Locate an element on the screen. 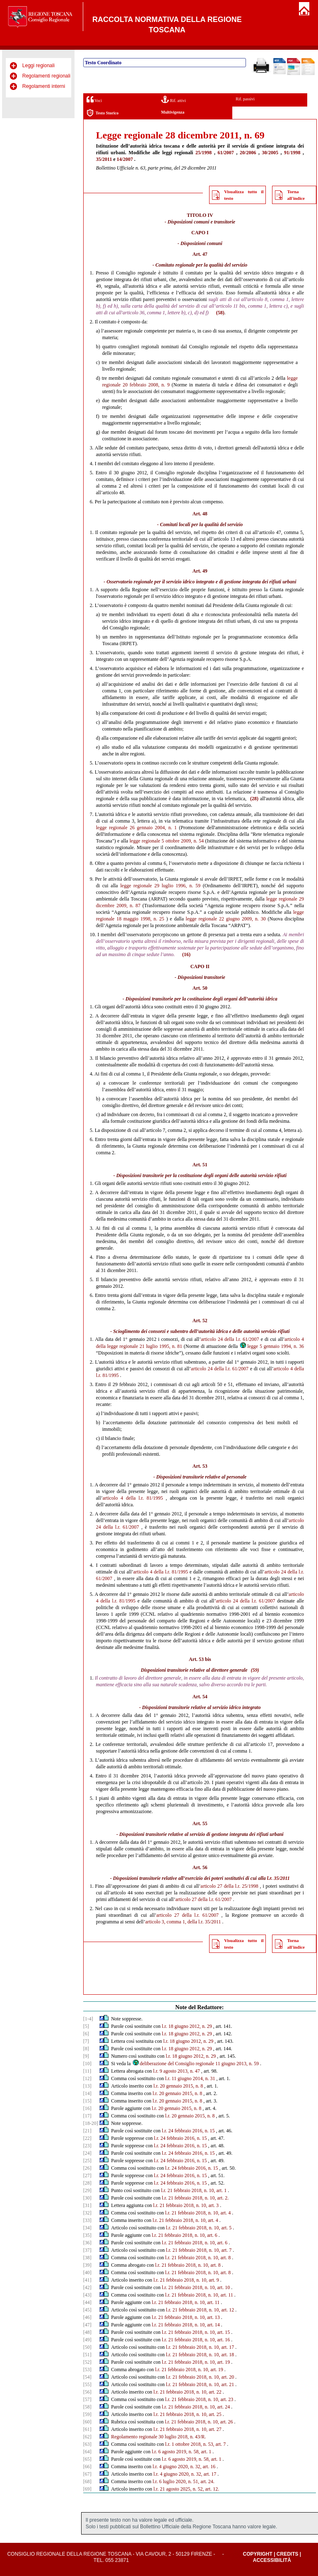 The height and width of the screenshot is (2576, 318). articolo 4 della l.r. 81/1995 is located at coordinates (133, 1498).